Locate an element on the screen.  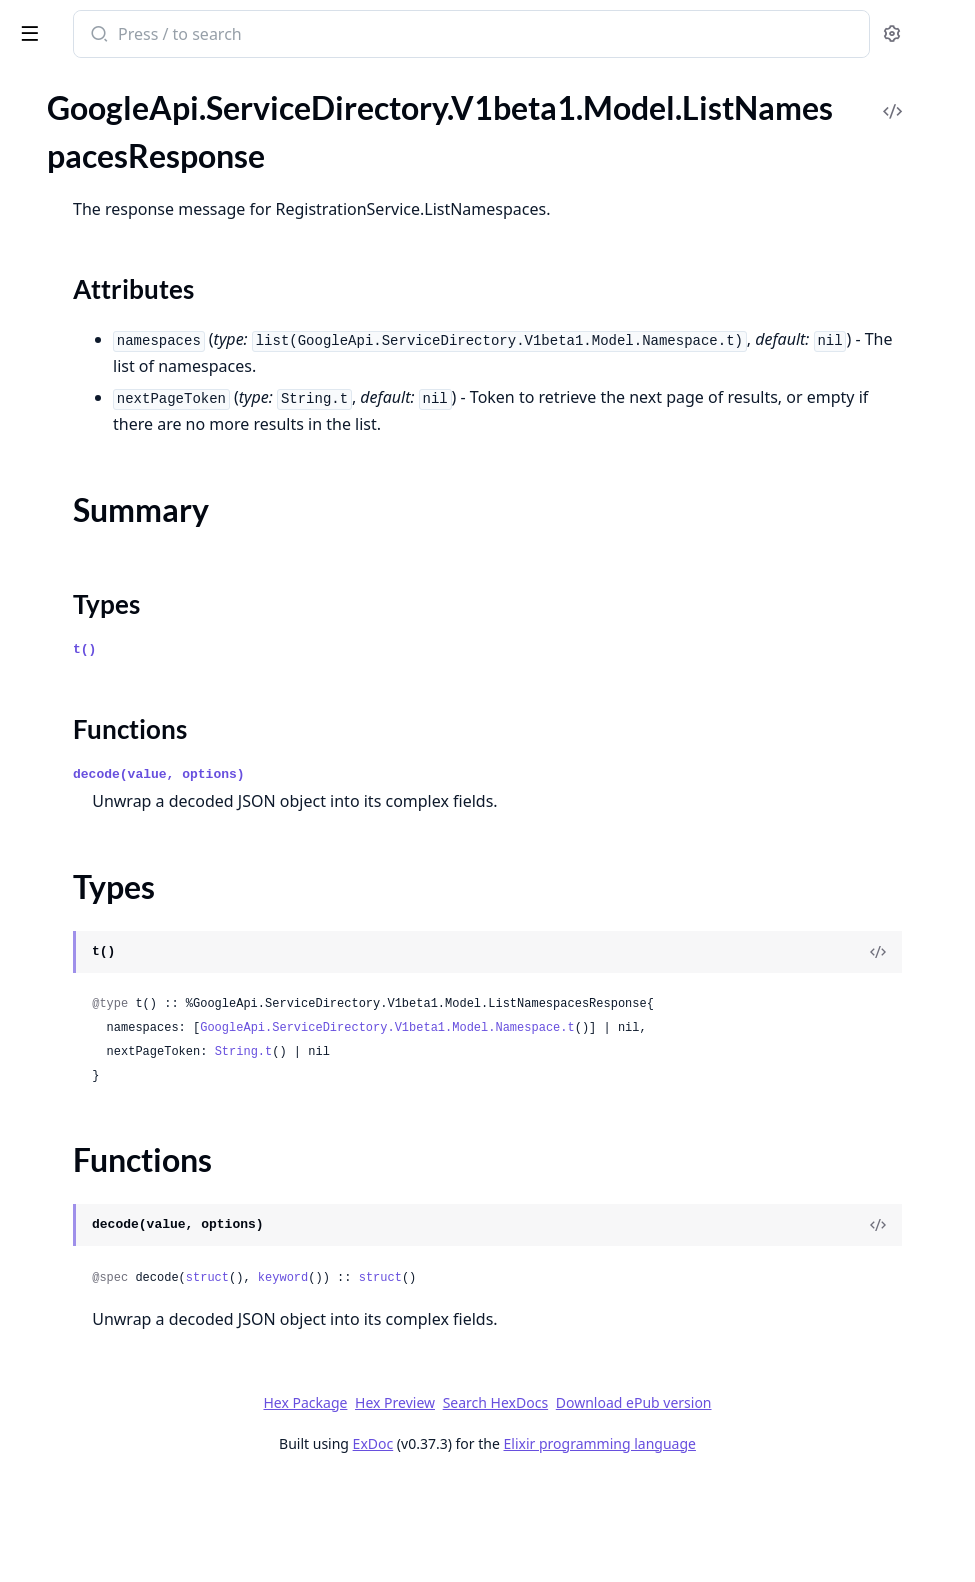
Elixir programming language is located at coordinates (750, 1544).